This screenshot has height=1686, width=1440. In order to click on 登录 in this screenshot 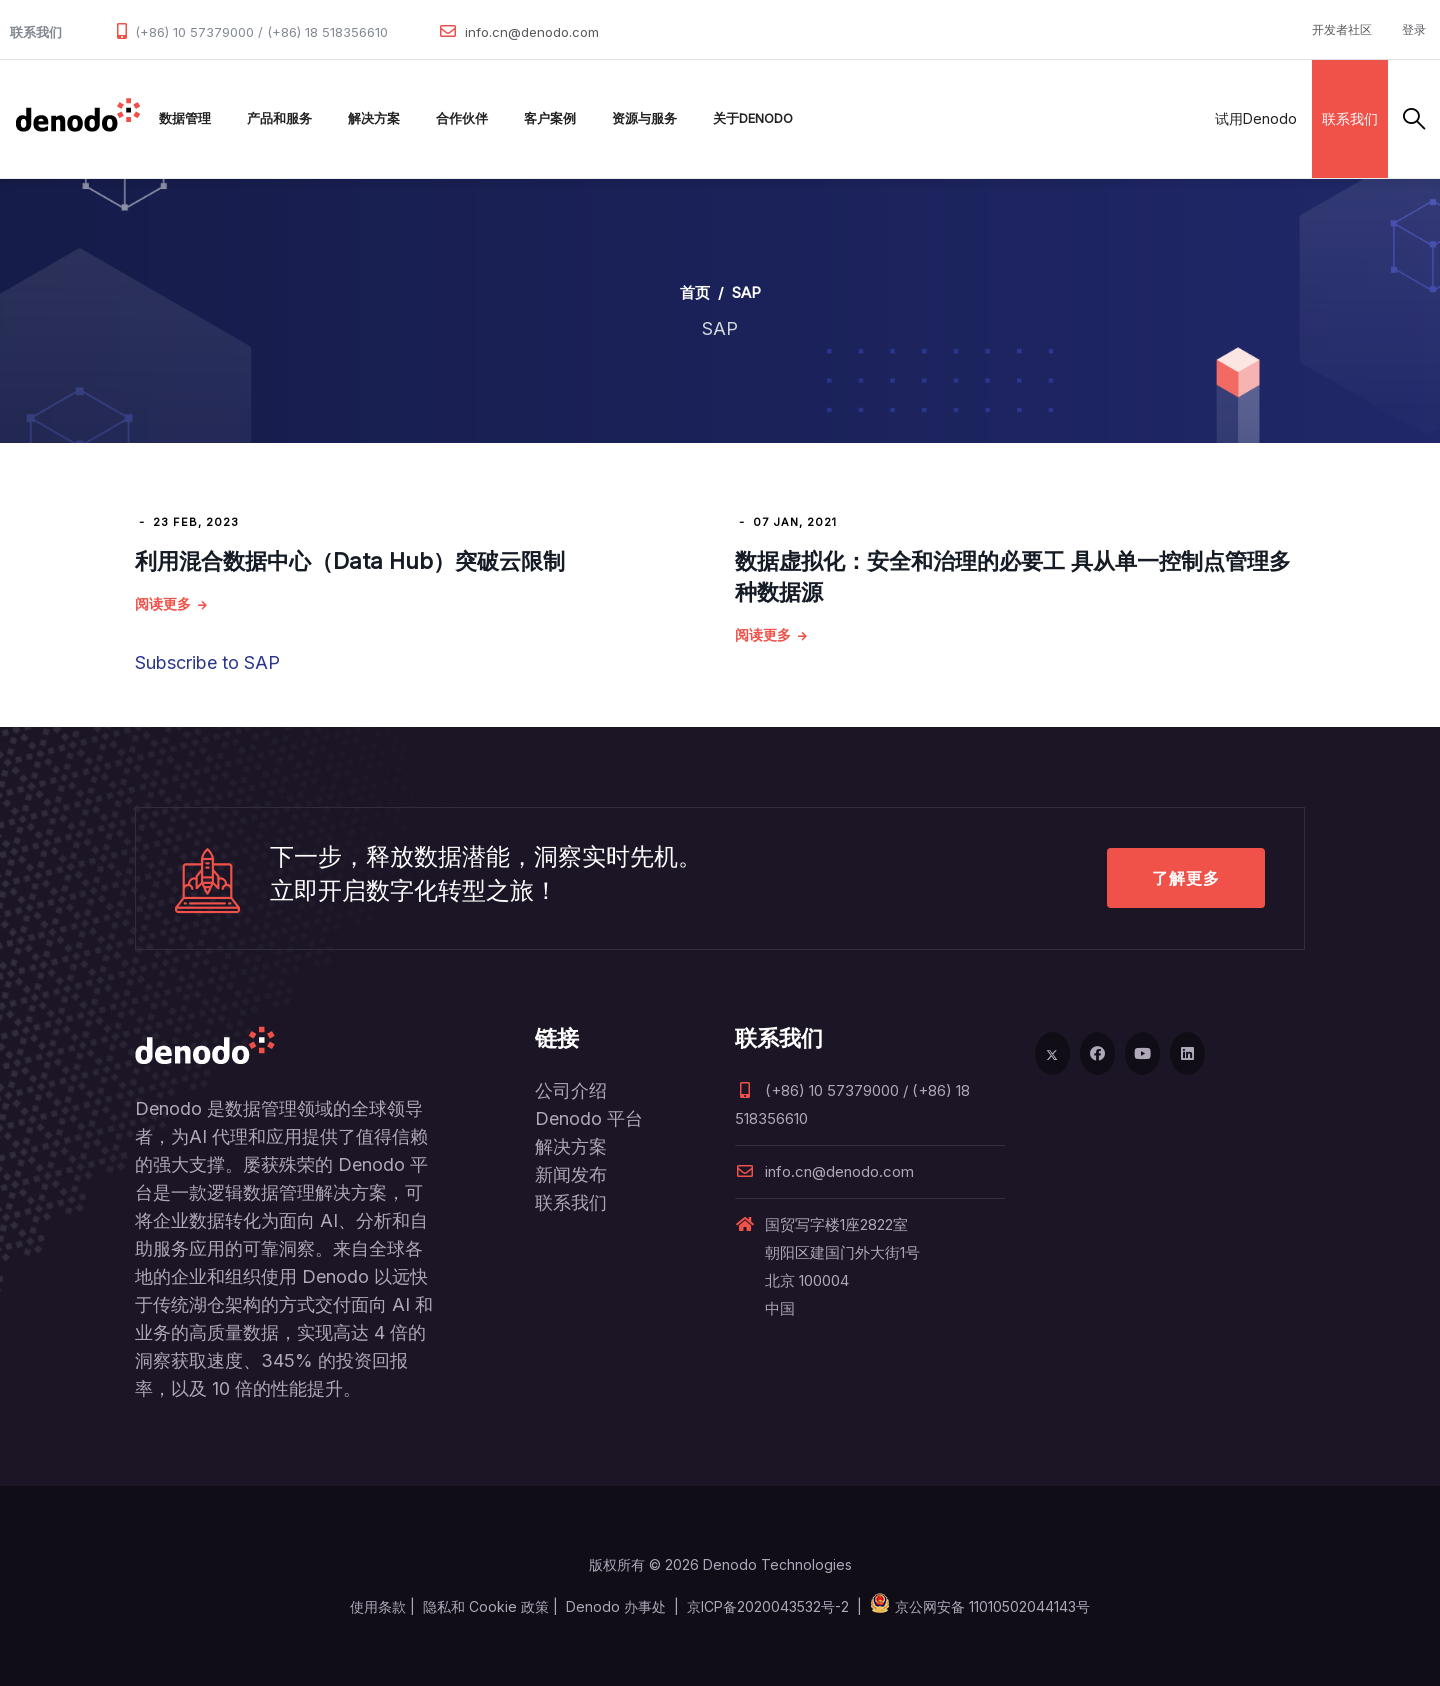, I will do `click(1414, 29)`.